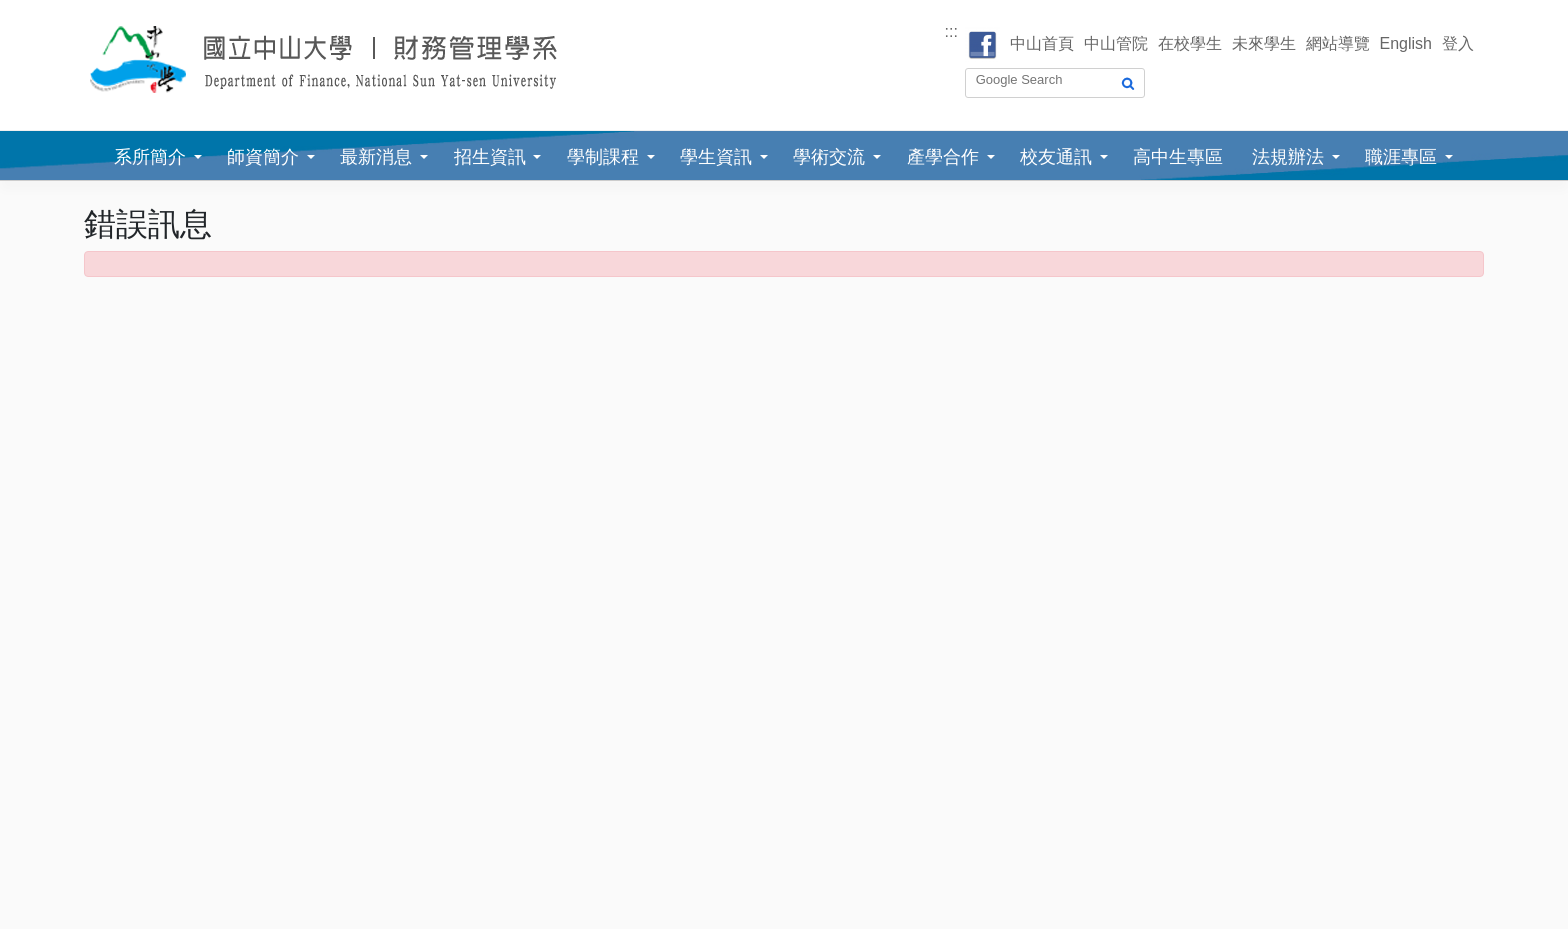 The height and width of the screenshot is (929, 1568). Describe the element at coordinates (1458, 43) in the screenshot. I see `登入` at that location.